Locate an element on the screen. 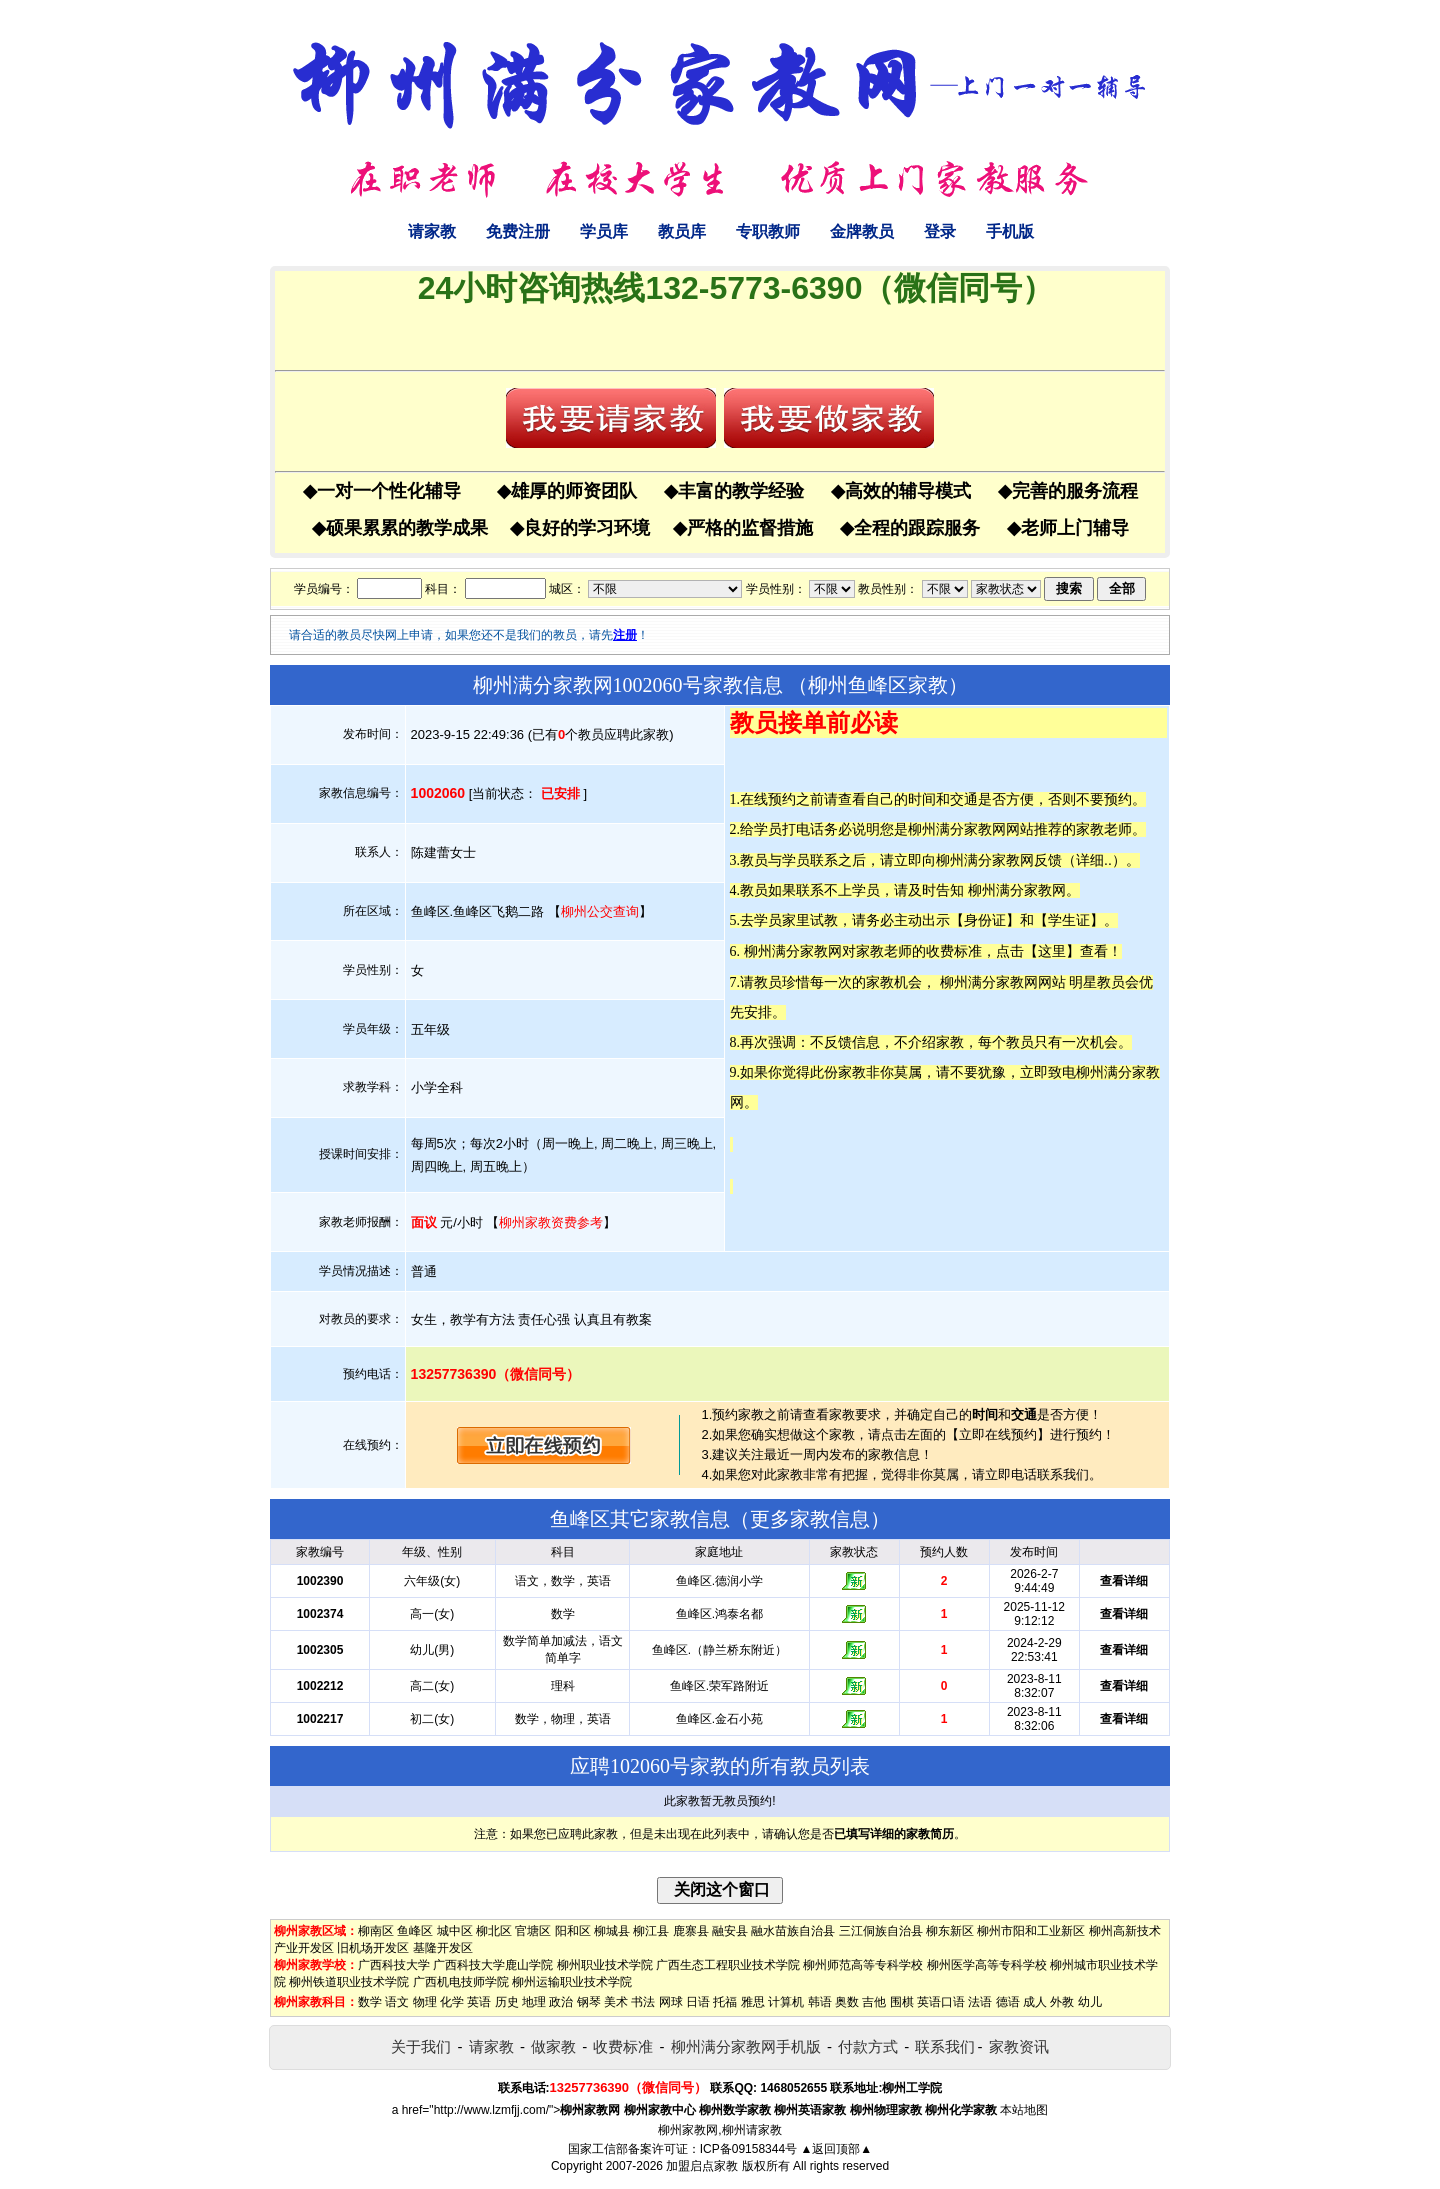  关于我们 is located at coordinates (421, 2046).